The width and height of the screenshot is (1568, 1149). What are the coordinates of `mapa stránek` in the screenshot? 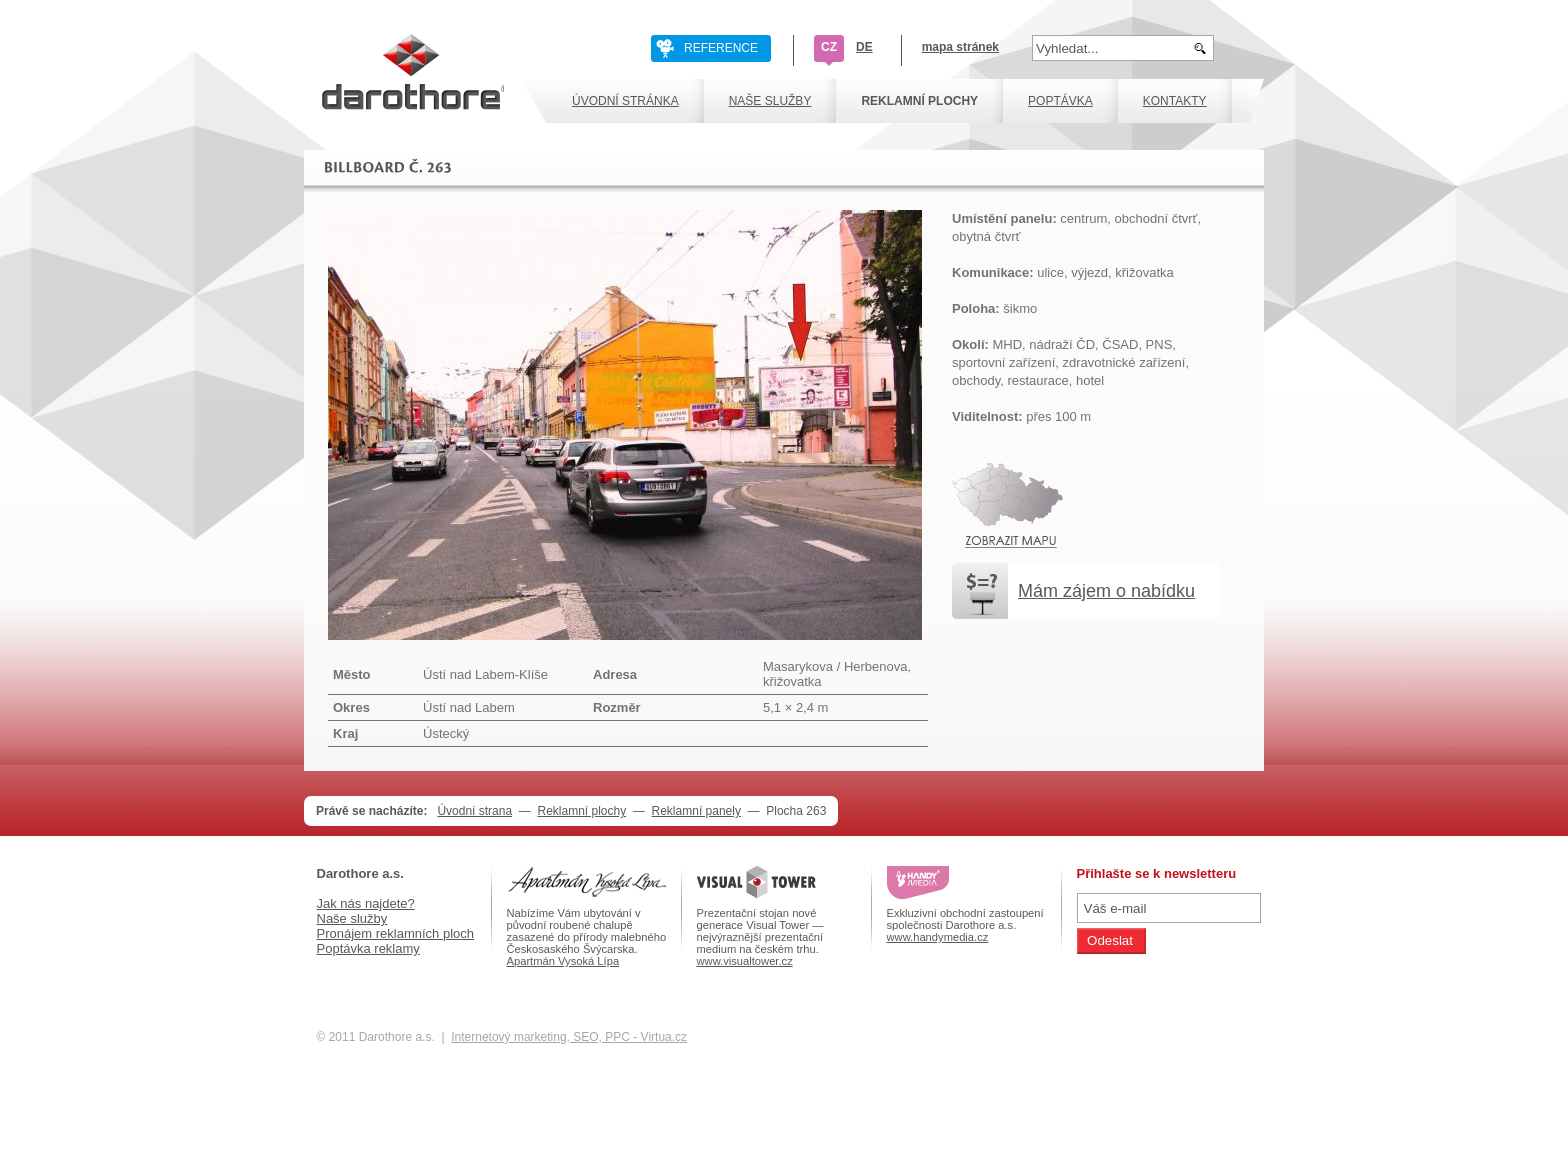 It's located at (960, 47).